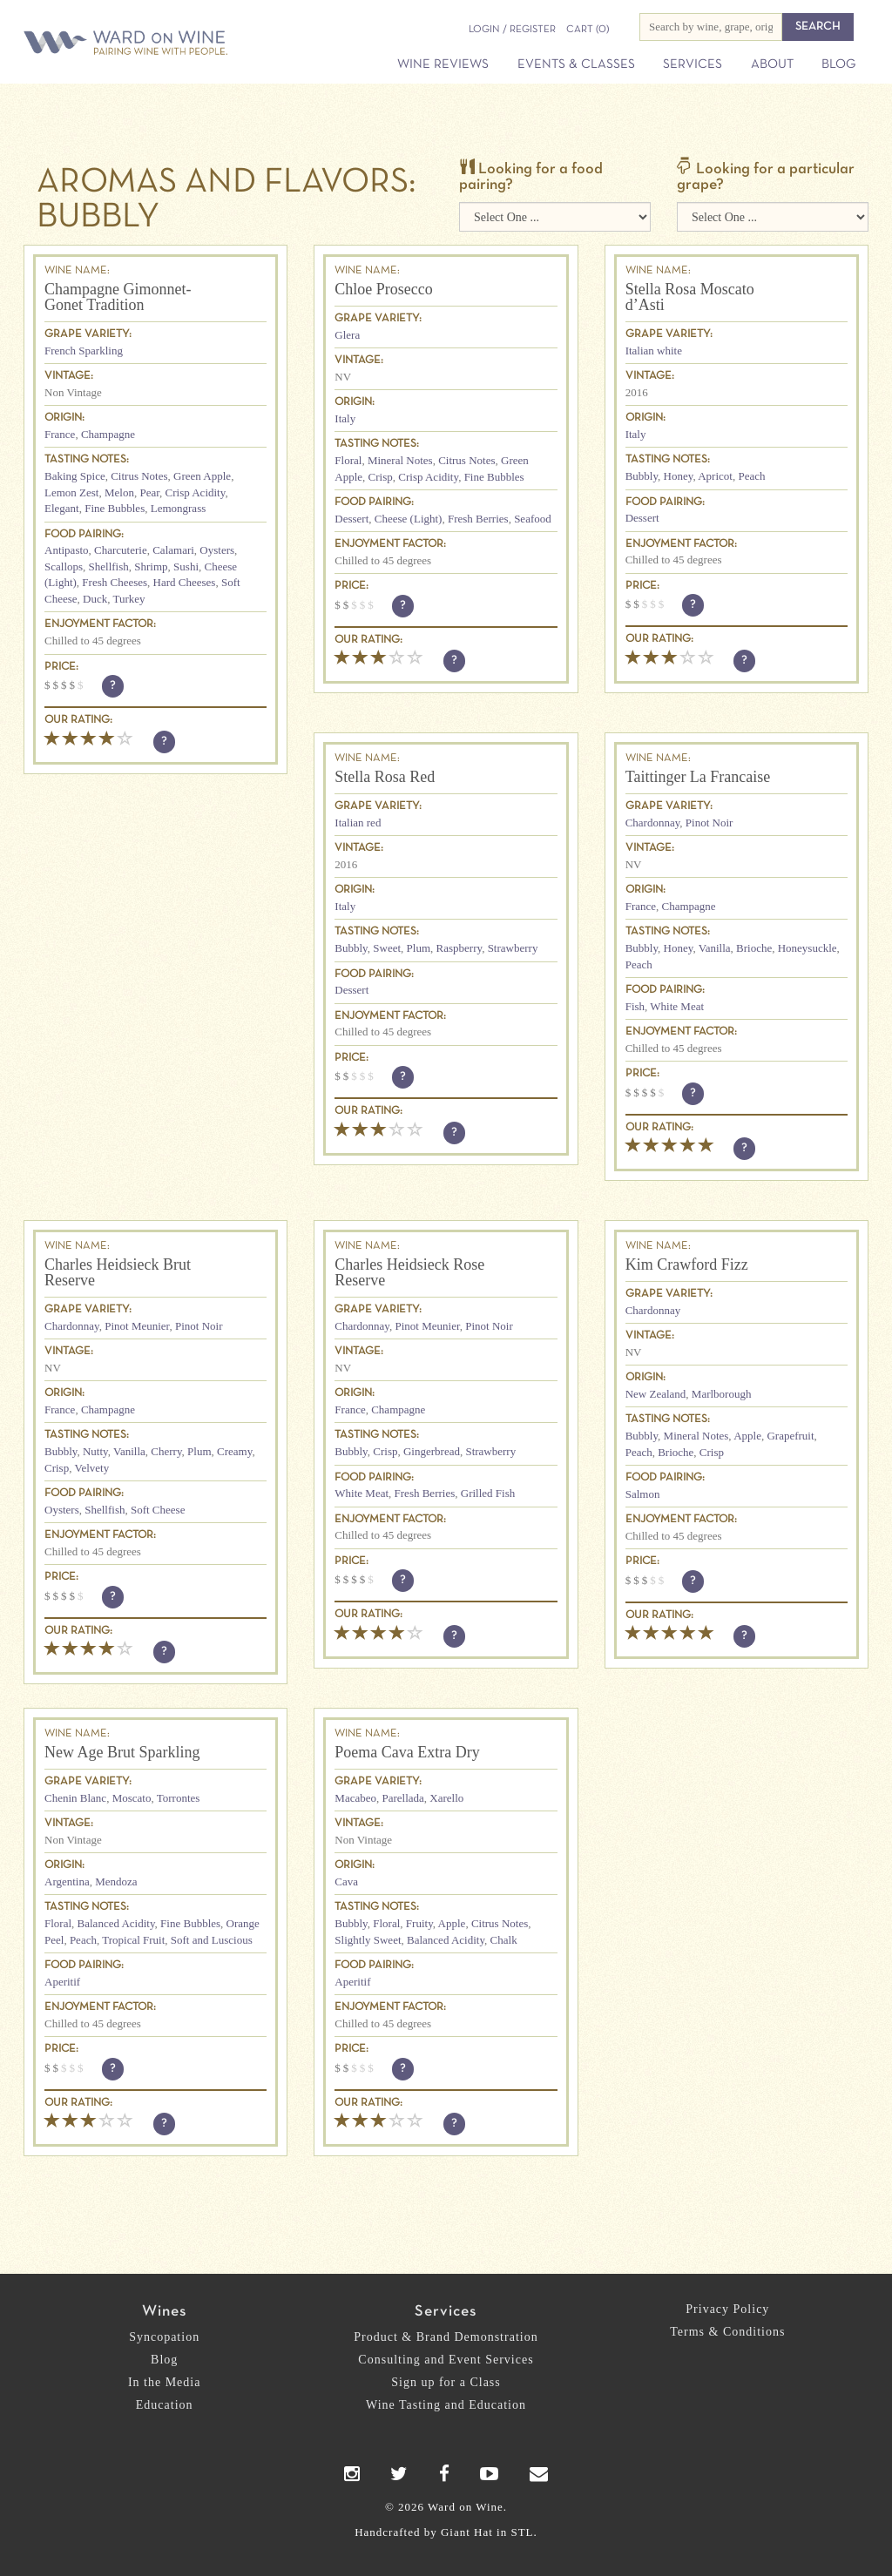 This screenshot has height=2576, width=892. What do you see at coordinates (164, 2336) in the screenshot?
I see `Syncopation` at bounding box center [164, 2336].